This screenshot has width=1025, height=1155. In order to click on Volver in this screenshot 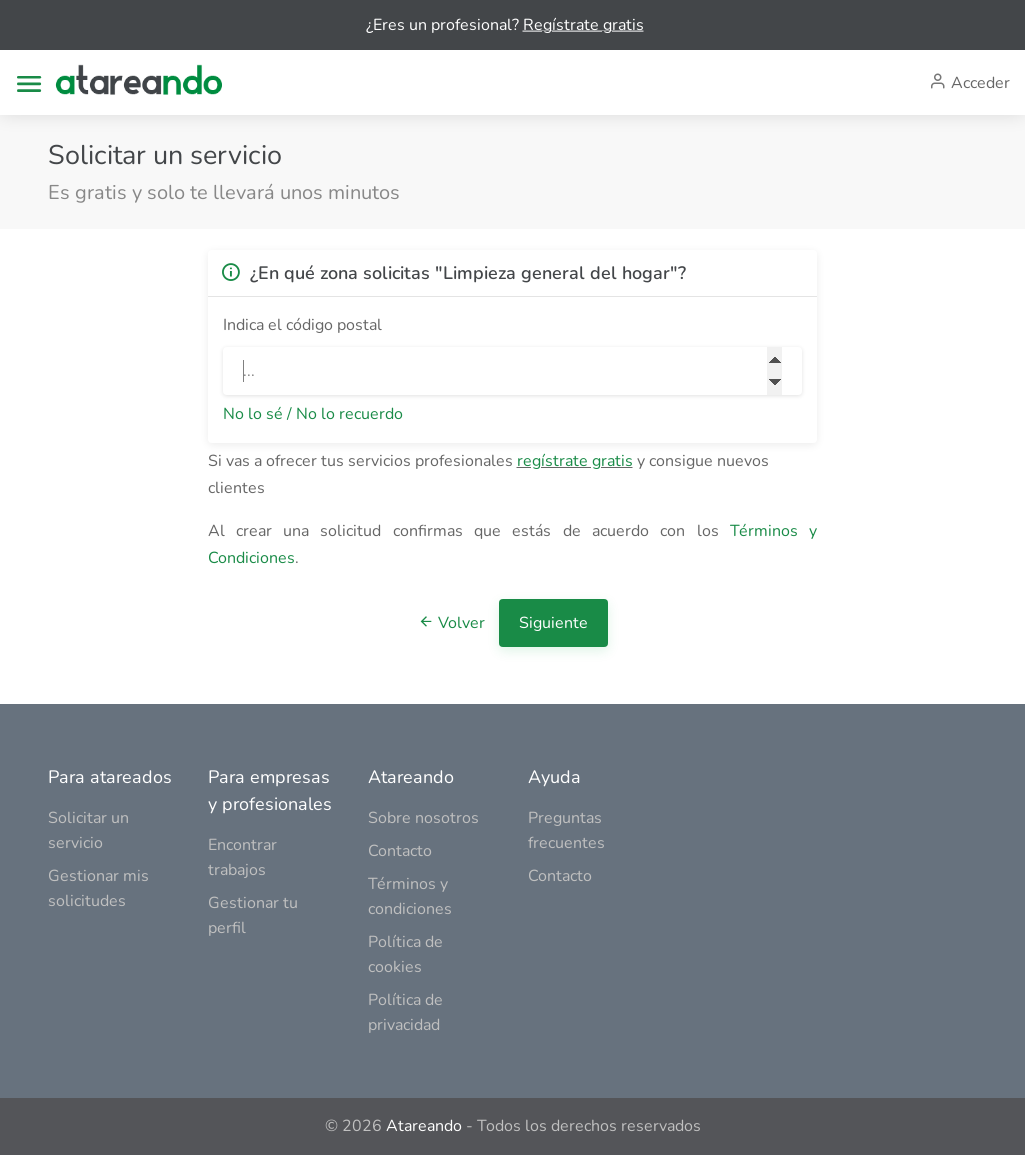, I will do `click(453, 623)`.